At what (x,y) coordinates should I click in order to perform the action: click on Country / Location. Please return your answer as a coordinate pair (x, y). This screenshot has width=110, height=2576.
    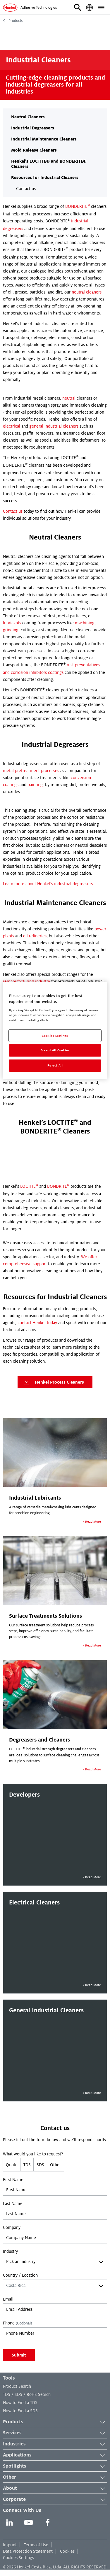
    Looking at the image, I should click on (20, 2275).